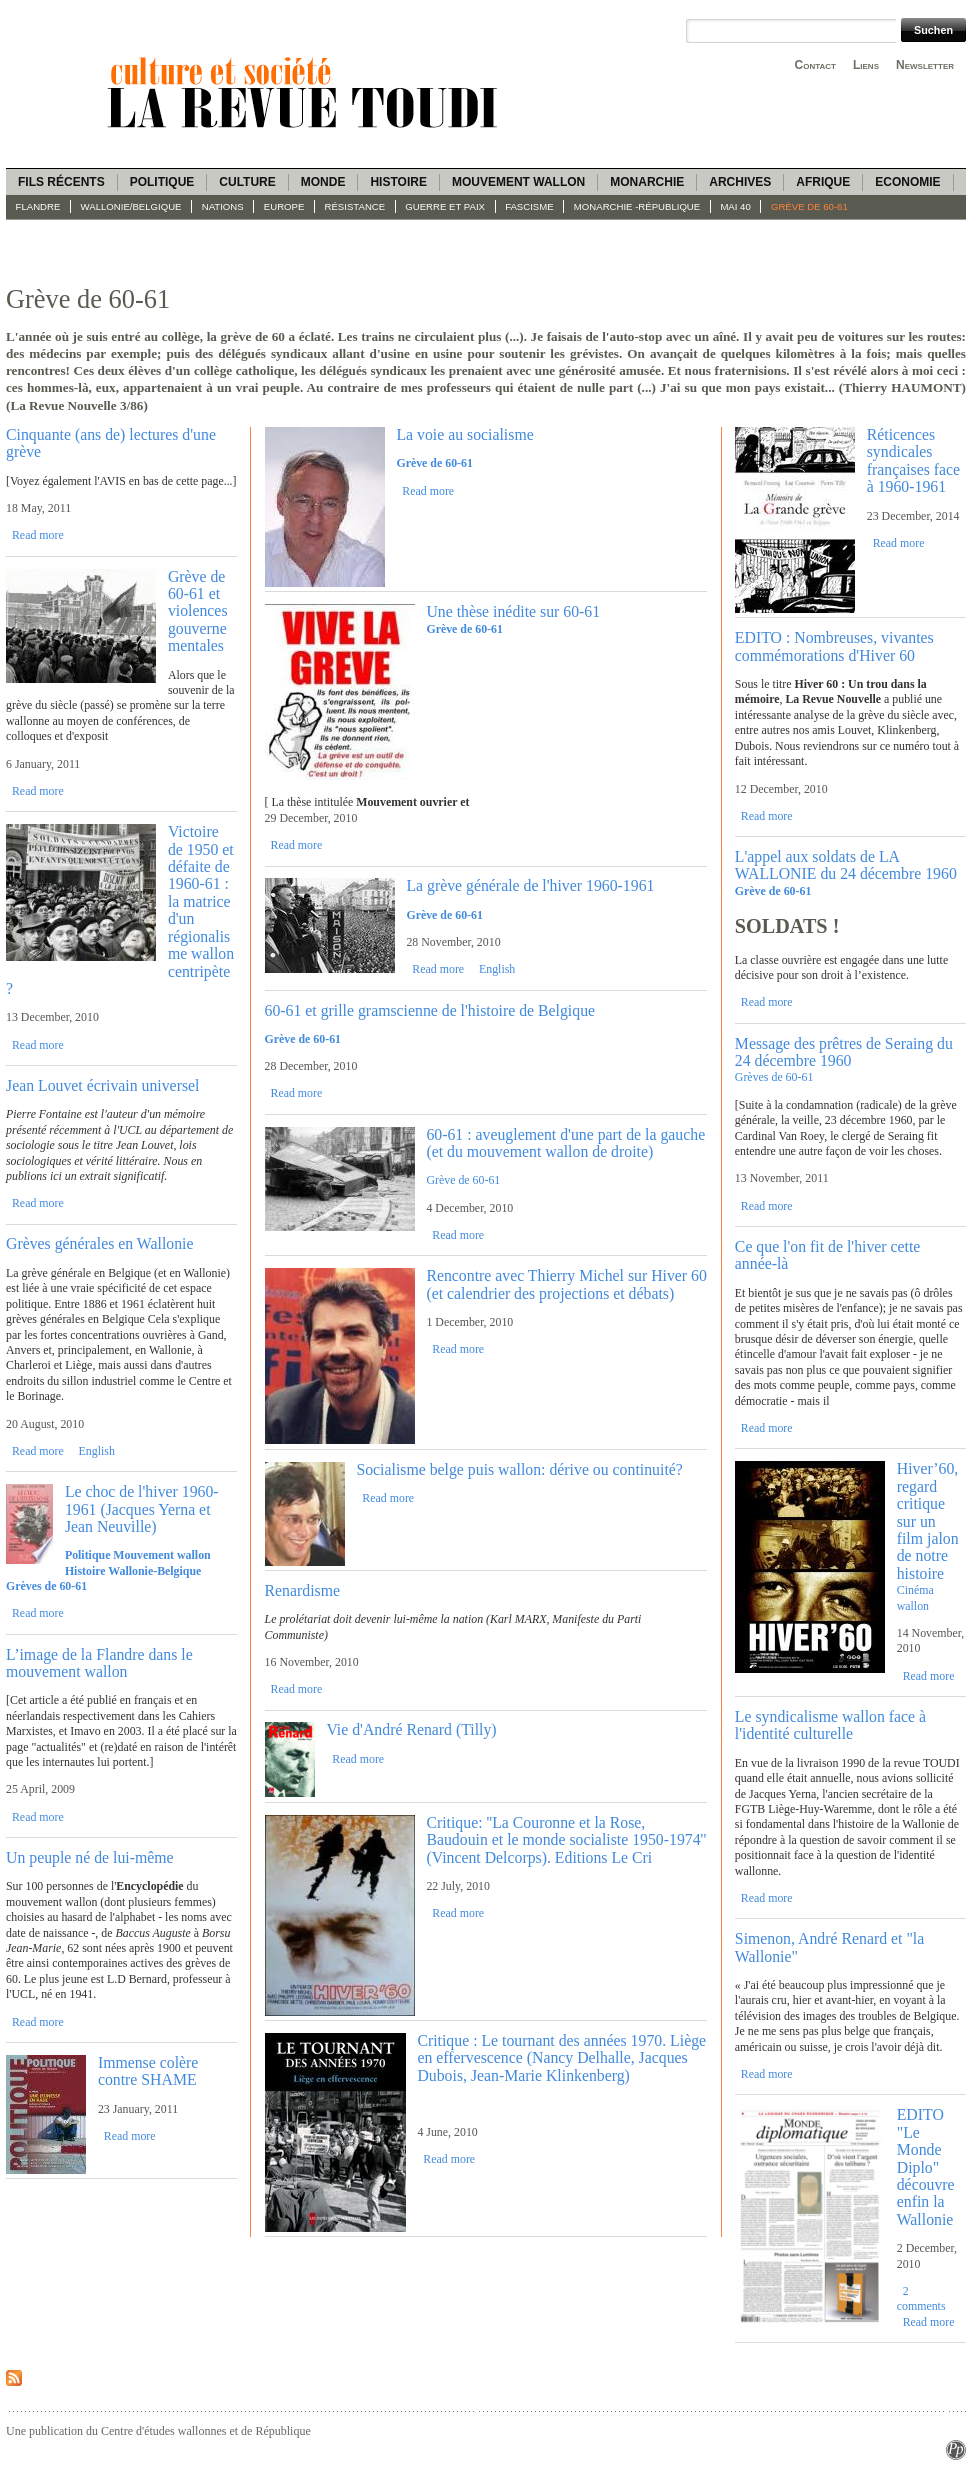 The height and width of the screenshot is (2488, 972). What do you see at coordinates (398, 182) in the screenshot?
I see `Histoire` at bounding box center [398, 182].